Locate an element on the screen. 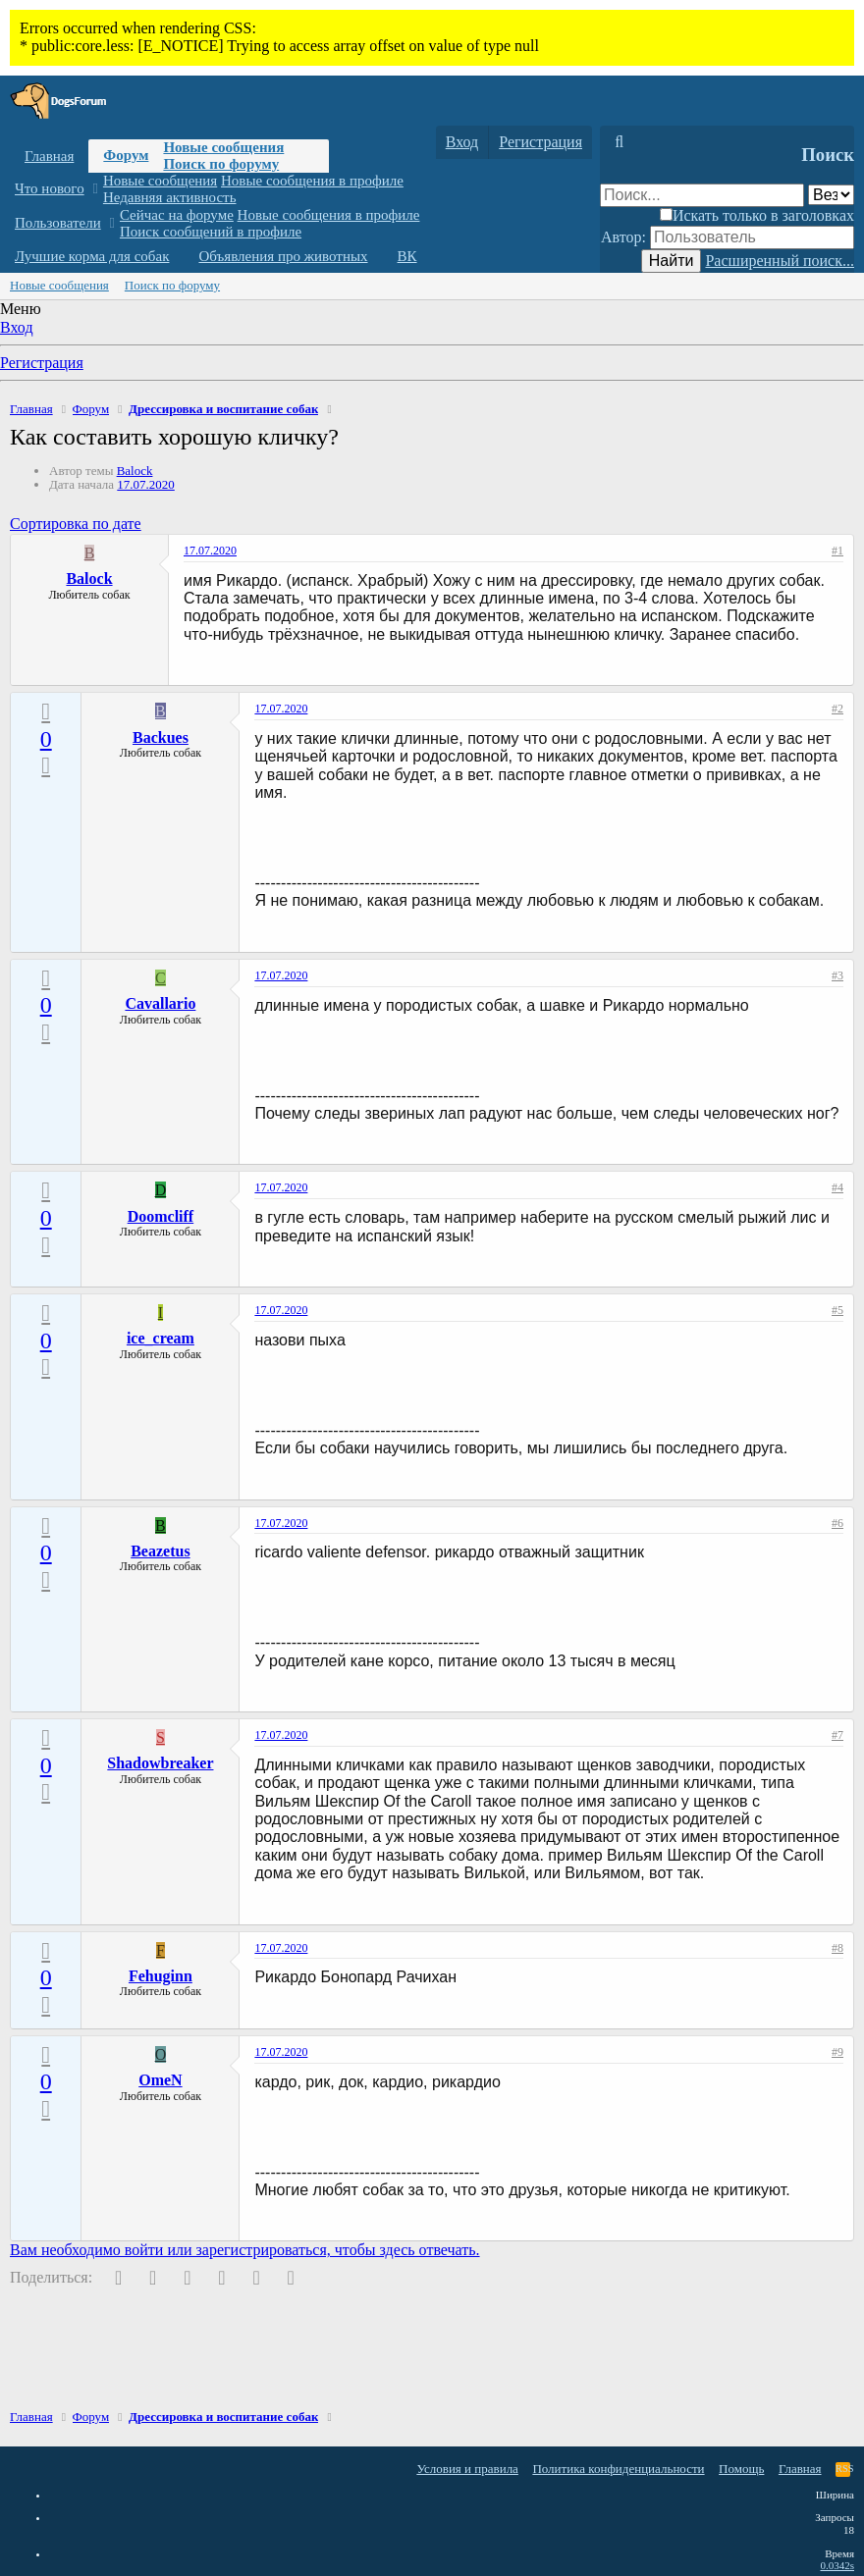 This screenshot has width=864, height=2576. Политика конфиденциальности is located at coordinates (618, 2468).